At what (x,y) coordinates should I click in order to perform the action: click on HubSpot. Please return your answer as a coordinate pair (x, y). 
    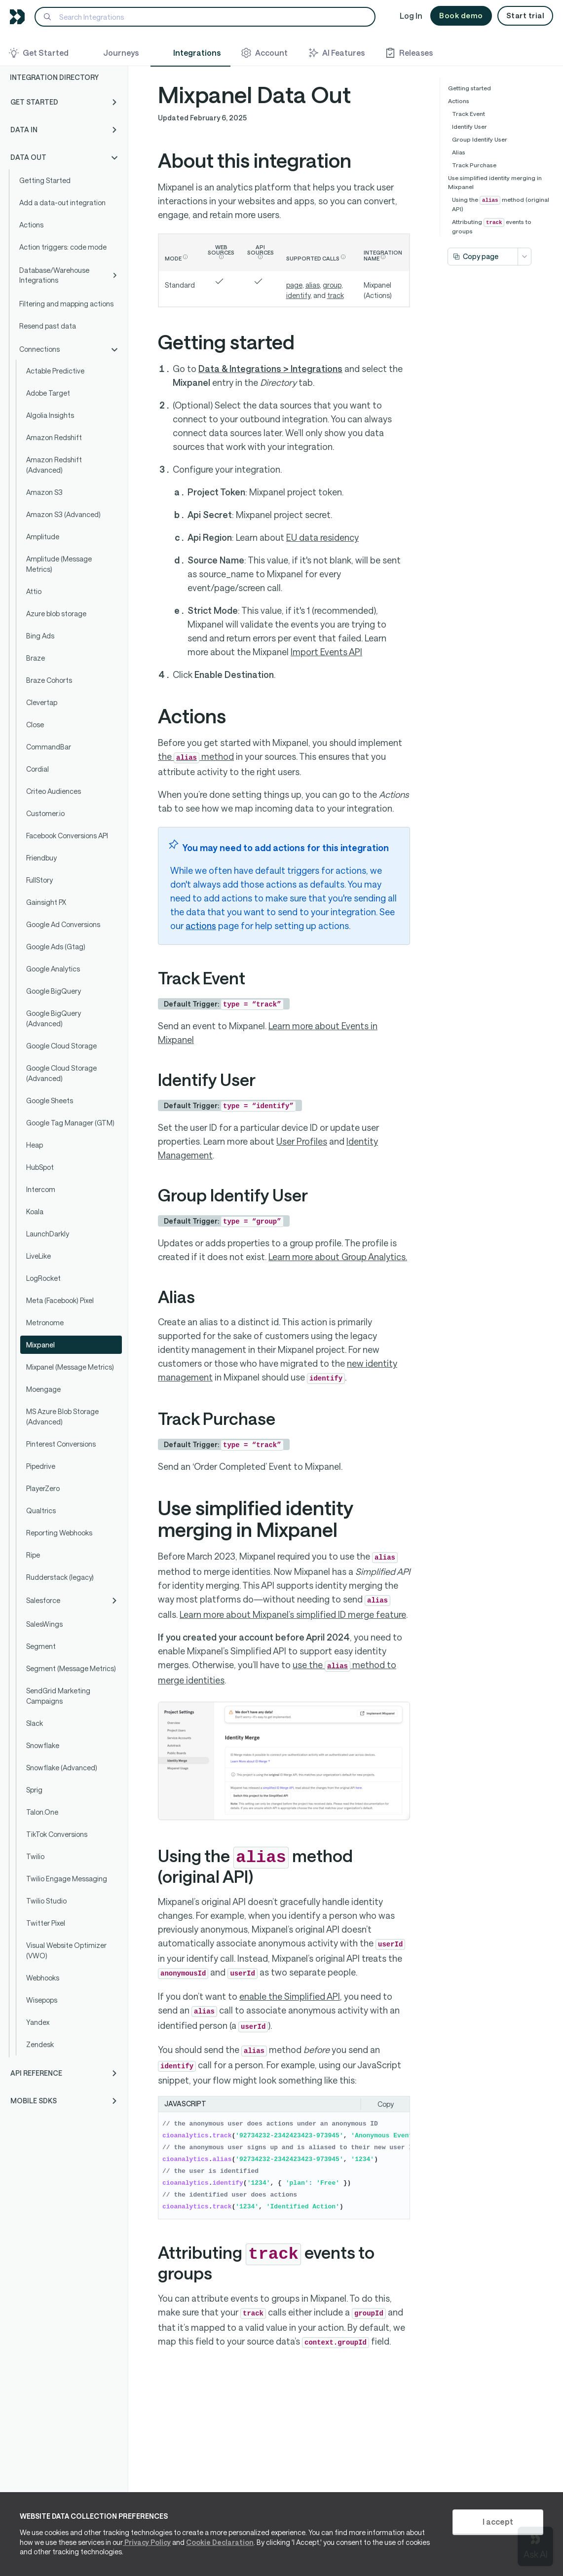
    Looking at the image, I should click on (40, 1167).